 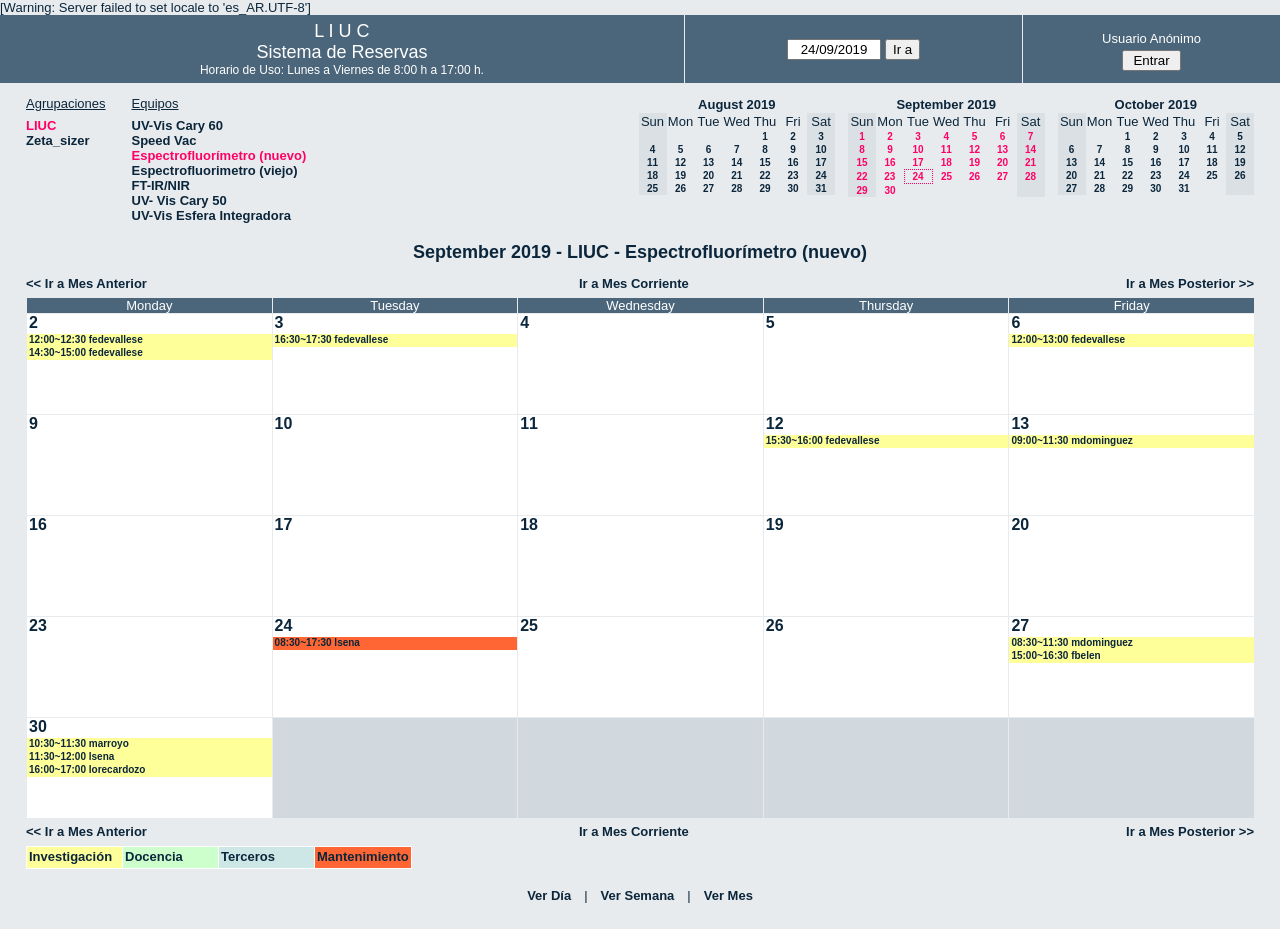 What do you see at coordinates (792, 188) in the screenshot?
I see `30` at bounding box center [792, 188].